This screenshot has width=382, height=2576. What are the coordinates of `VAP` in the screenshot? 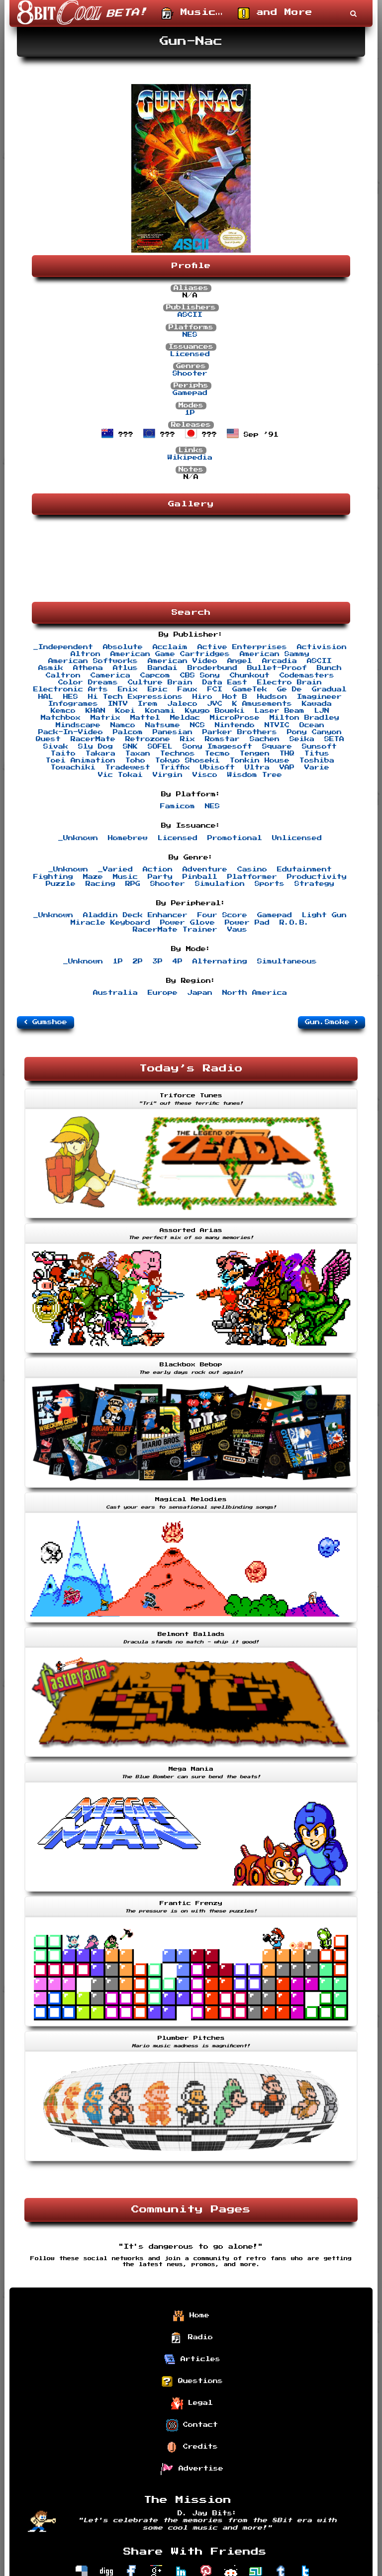 It's located at (287, 767).